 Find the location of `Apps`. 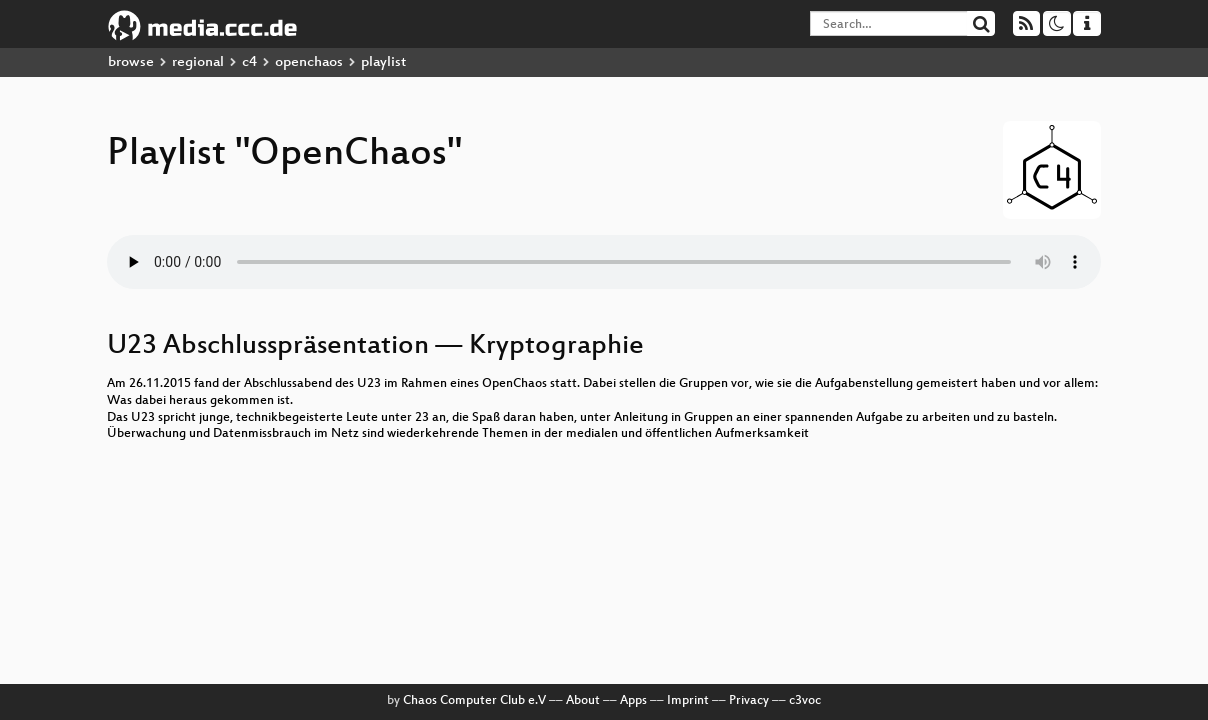

Apps is located at coordinates (633, 701).